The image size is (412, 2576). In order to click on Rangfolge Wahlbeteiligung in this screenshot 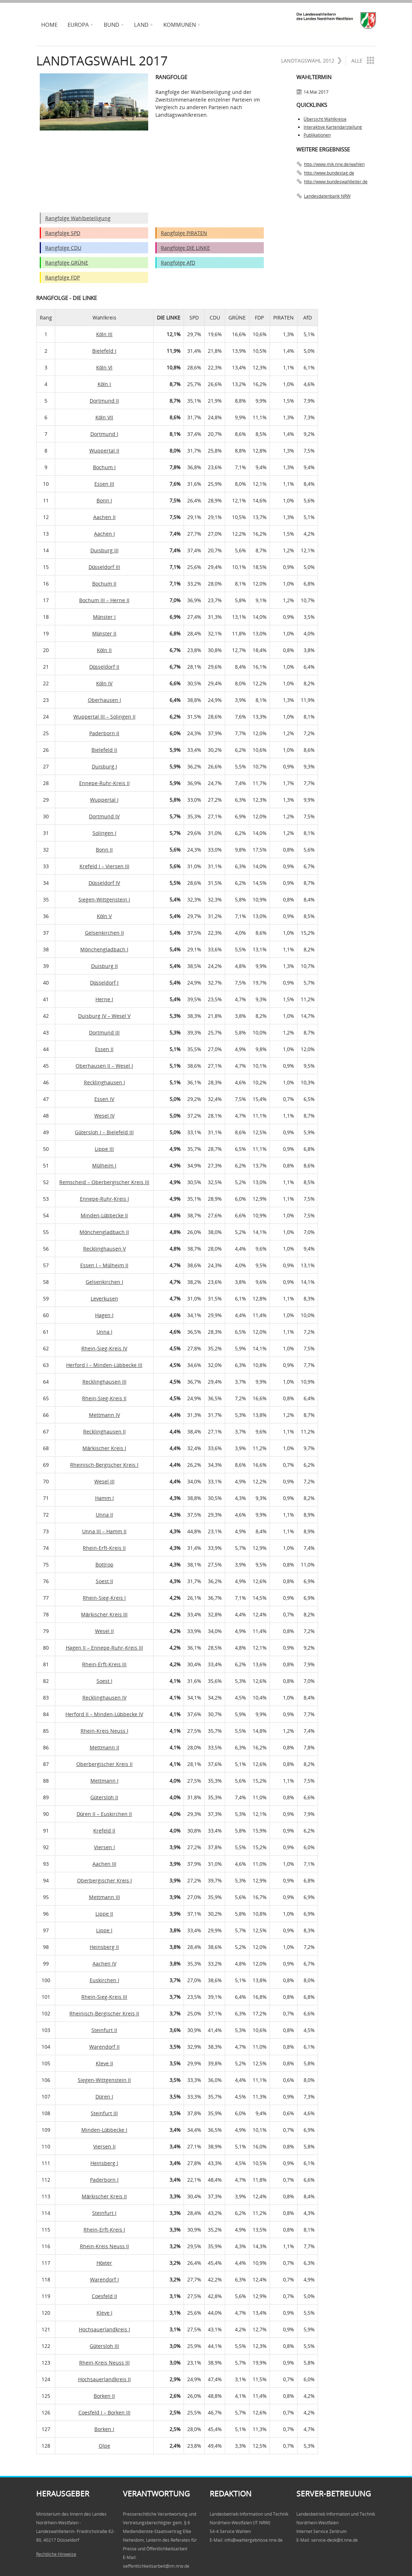, I will do `click(78, 218)`.